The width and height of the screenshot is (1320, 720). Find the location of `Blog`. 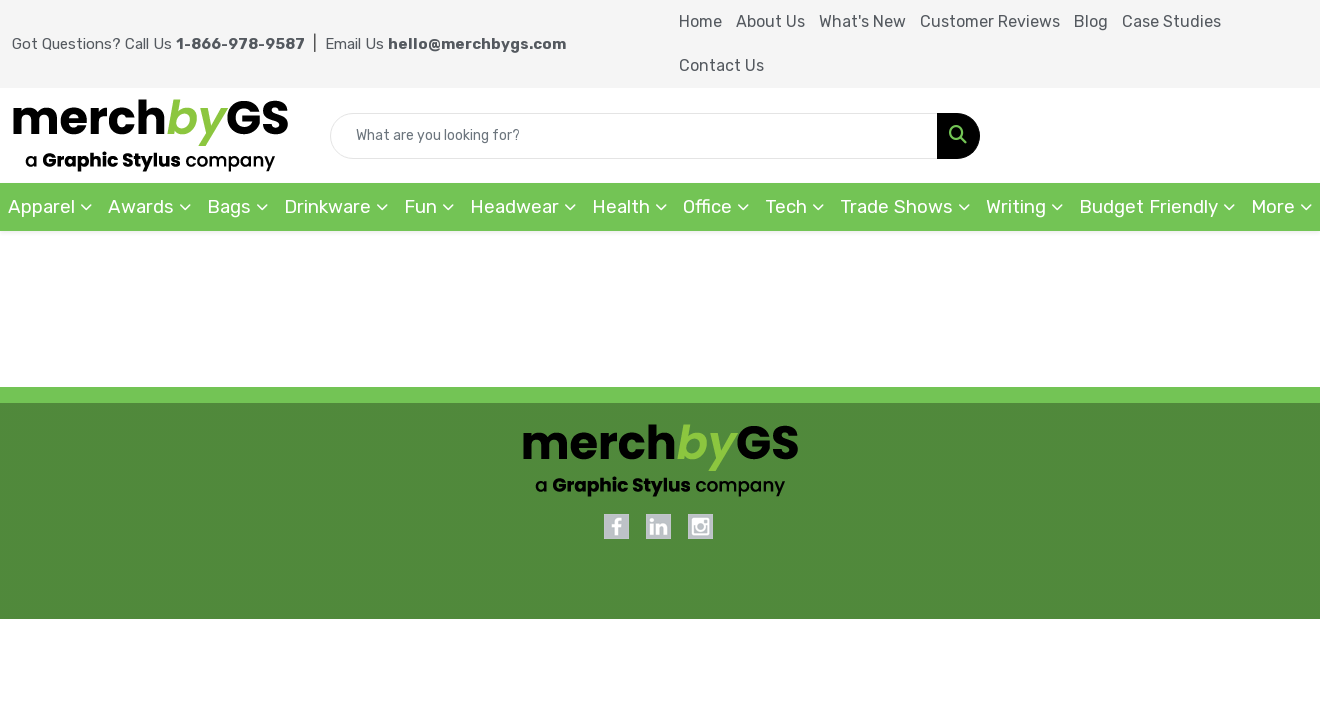

Blog is located at coordinates (1091, 21).